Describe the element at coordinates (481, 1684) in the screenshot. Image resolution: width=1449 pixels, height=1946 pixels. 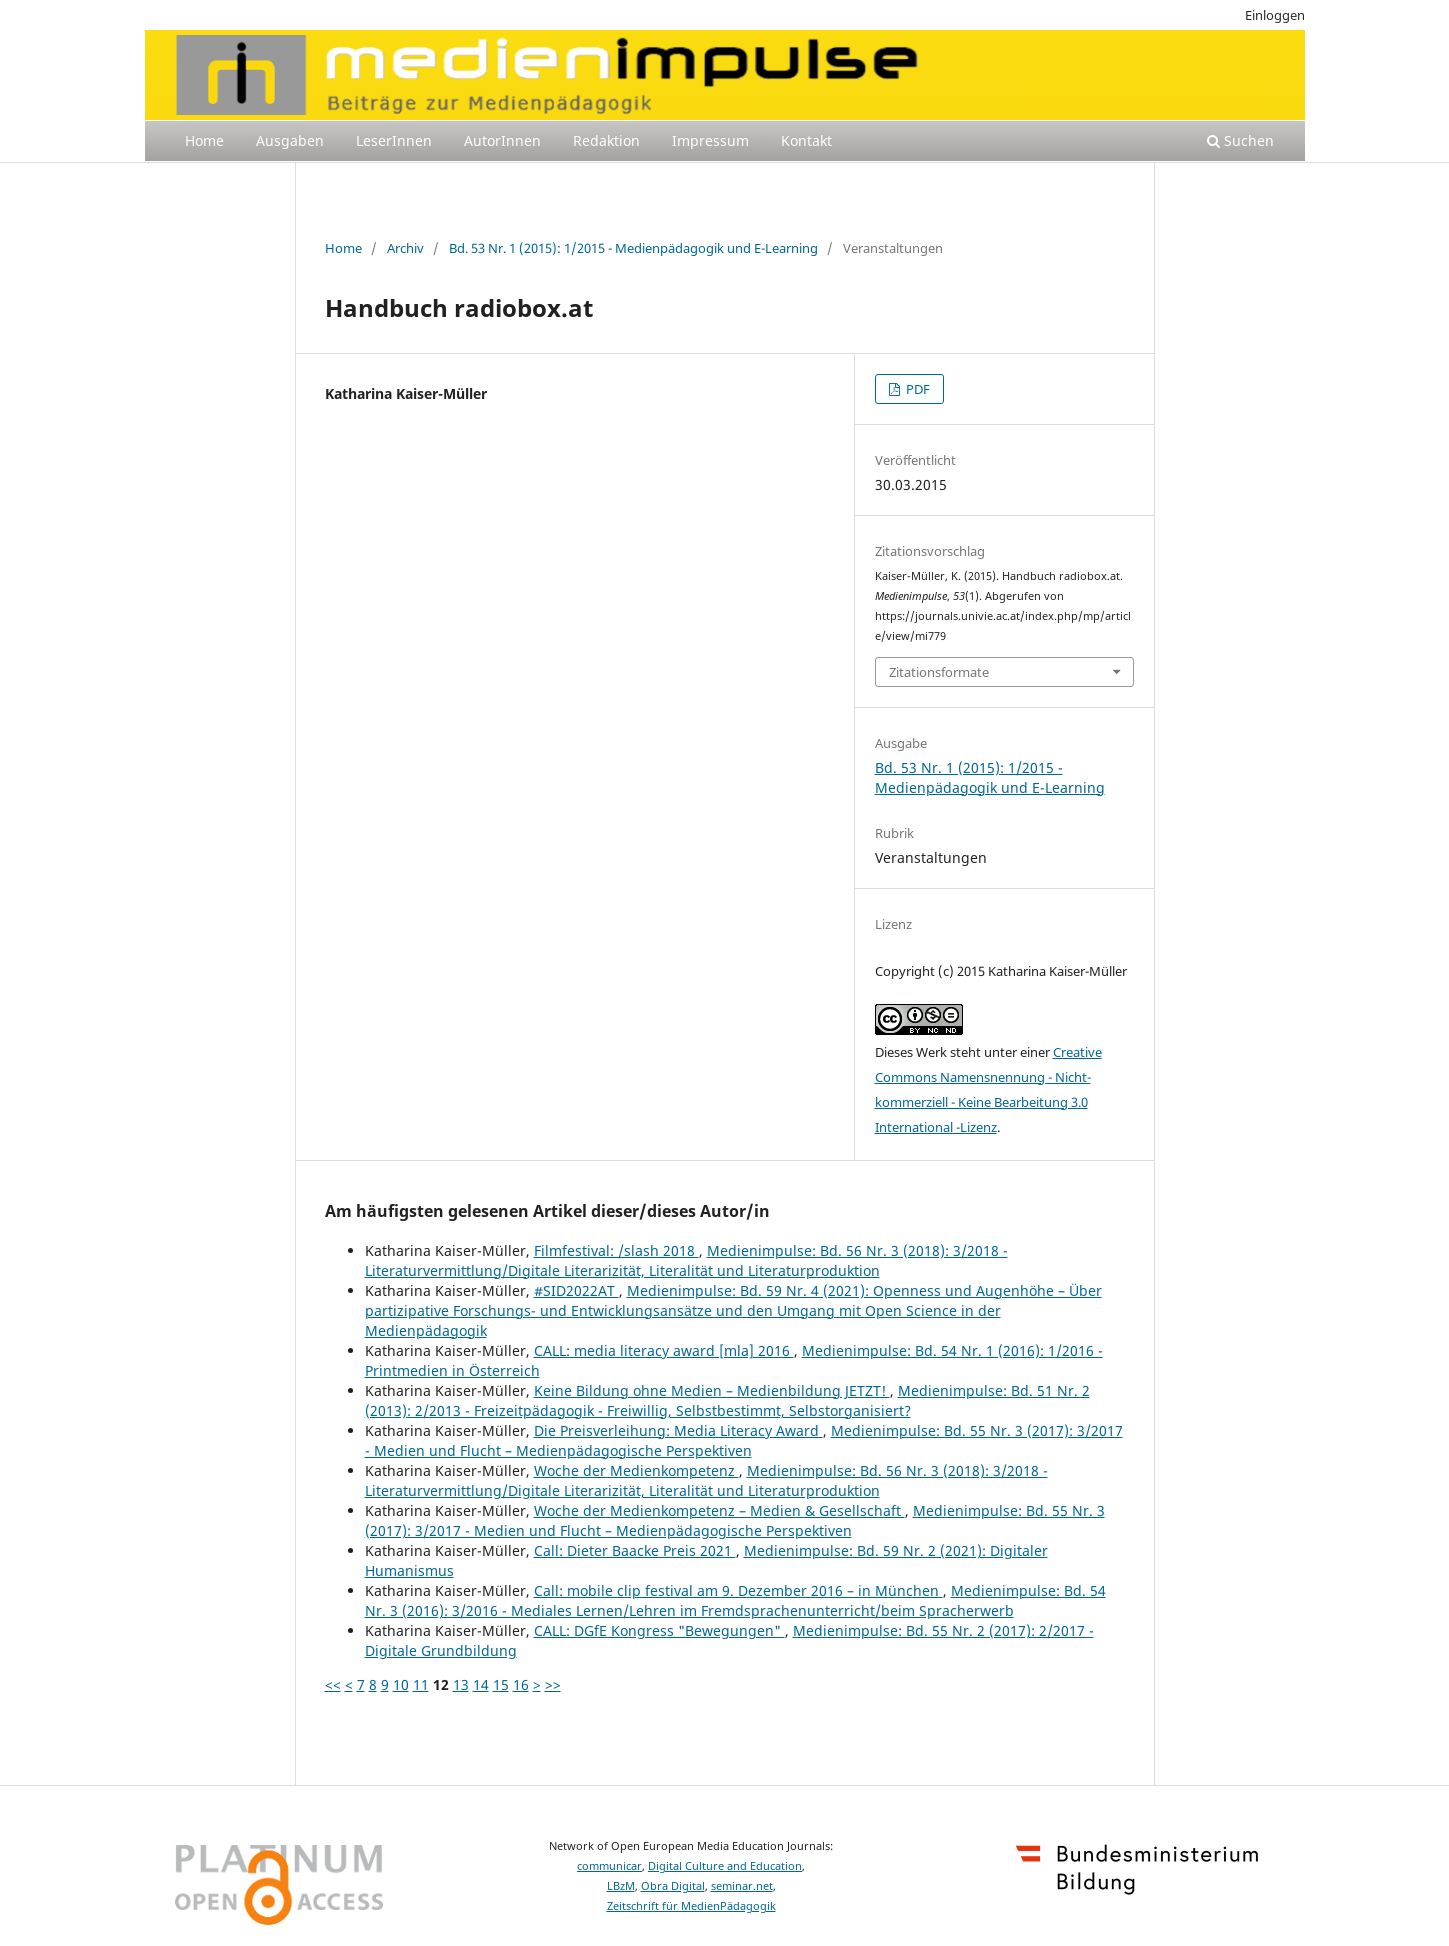
I see `14` at that location.